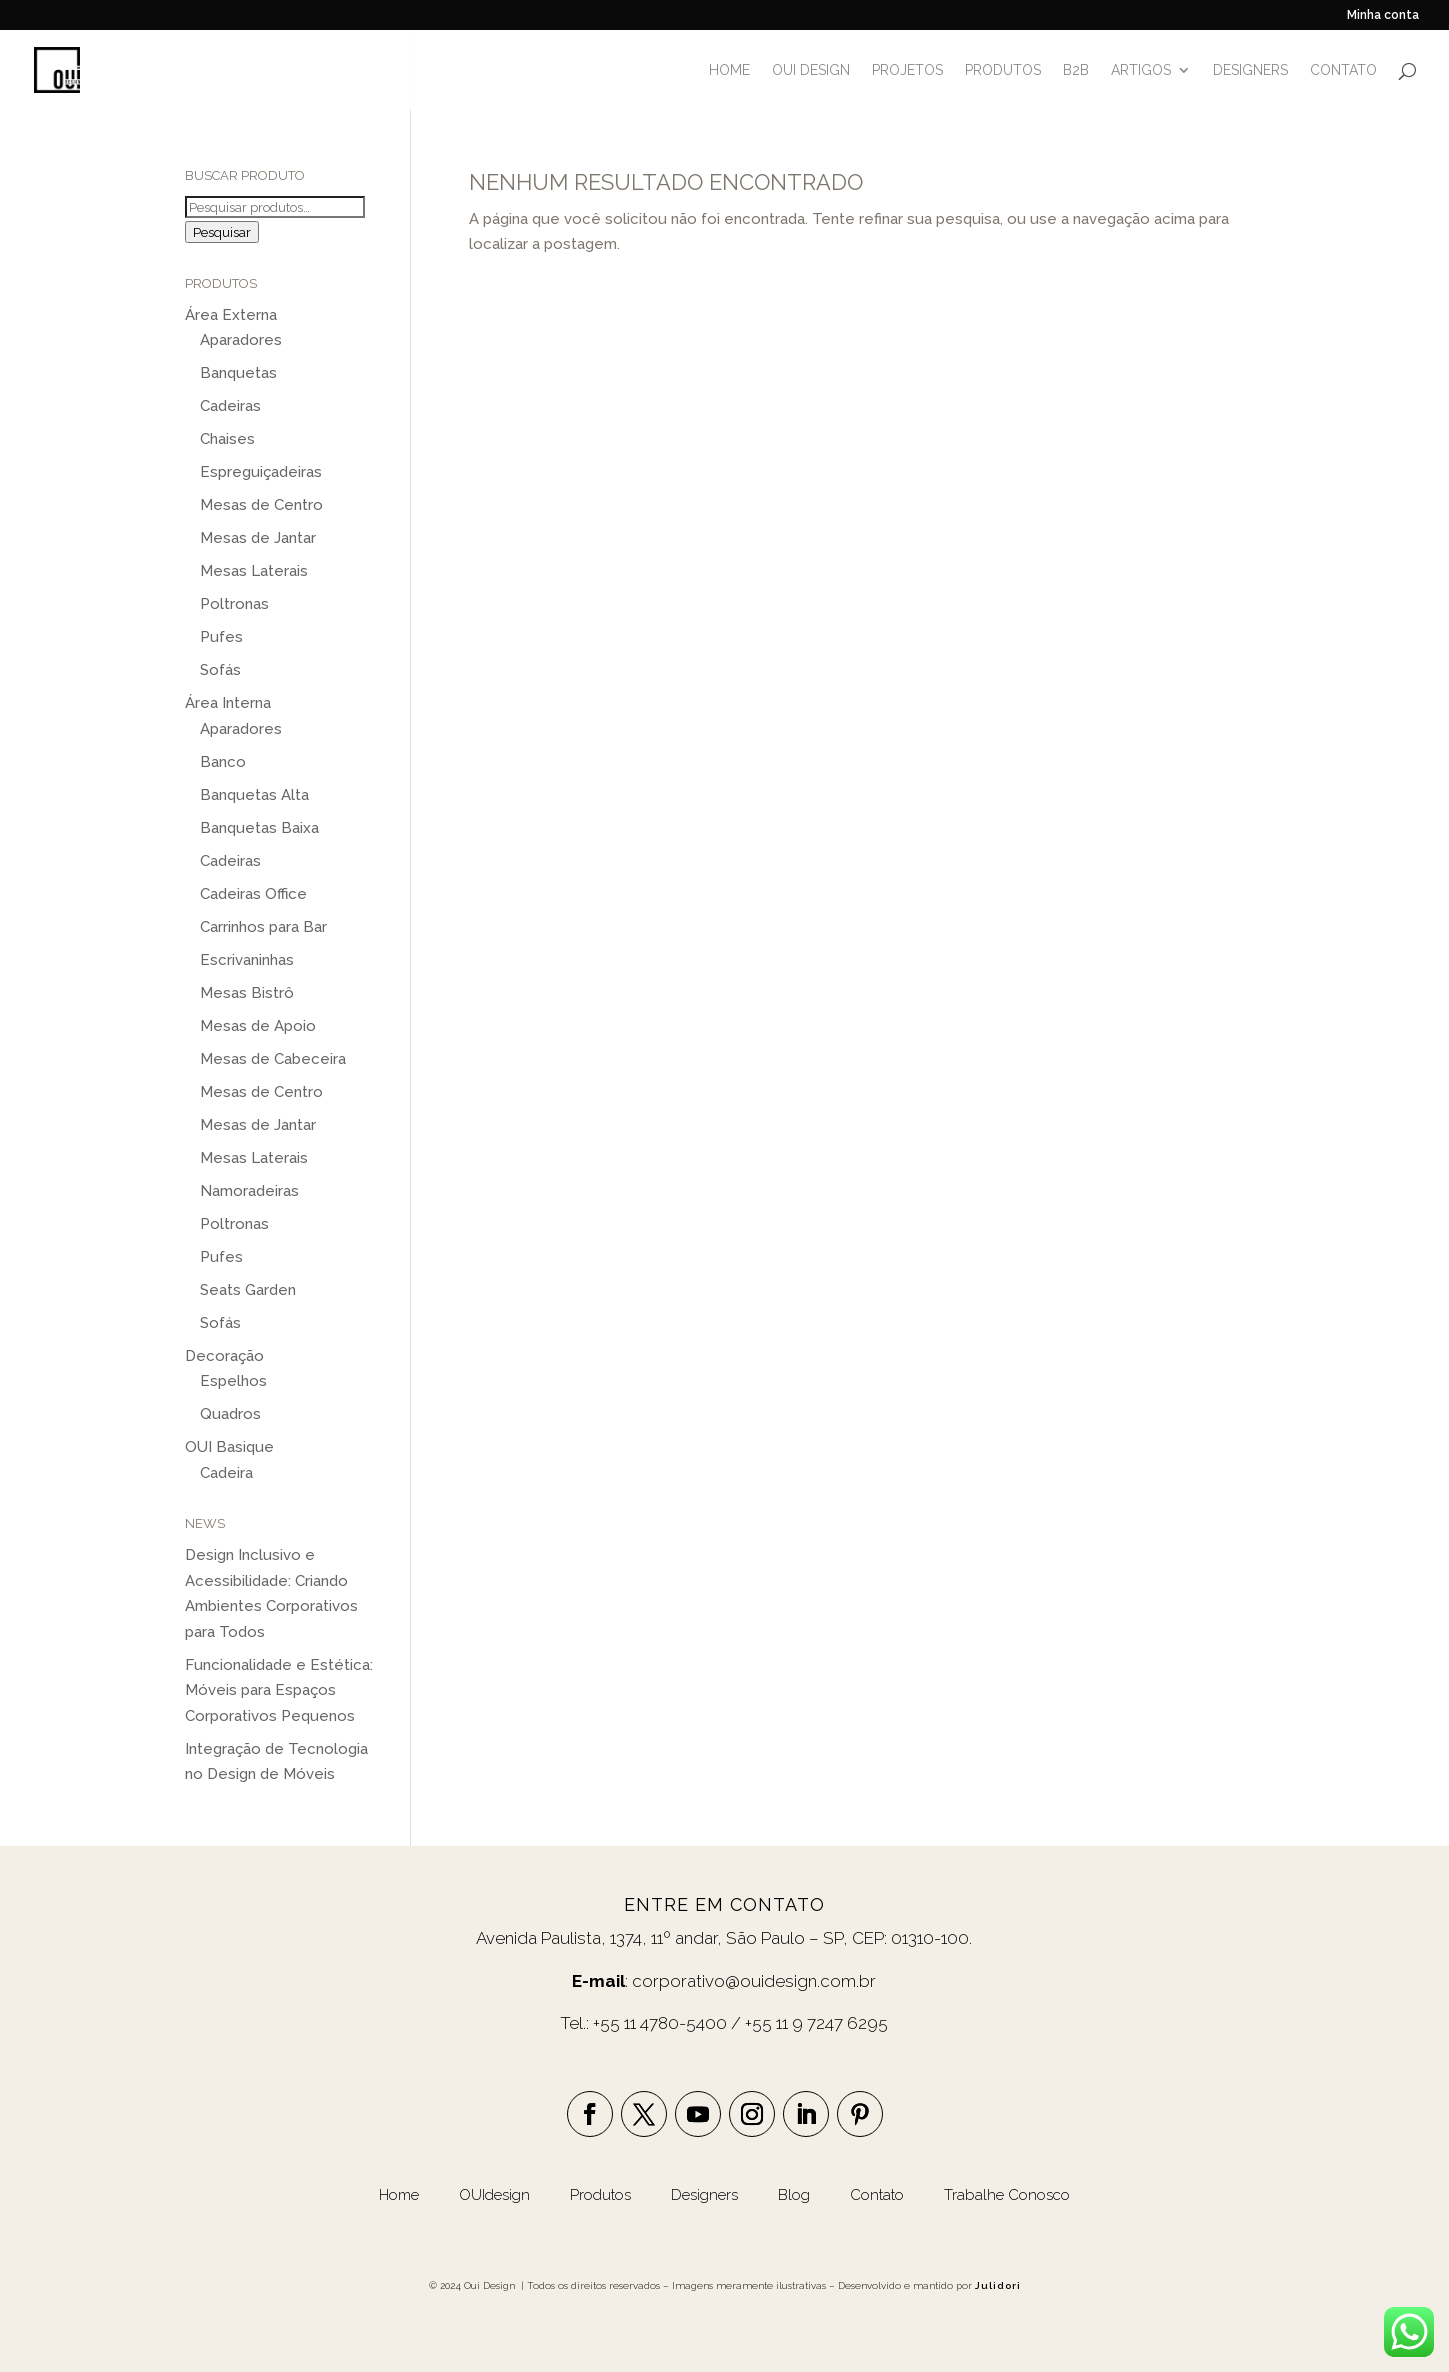 The height and width of the screenshot is (2372, 1449). Describe the element at coordinates (233, 1381) in the screenshot. I see `Espelhos` at that location.